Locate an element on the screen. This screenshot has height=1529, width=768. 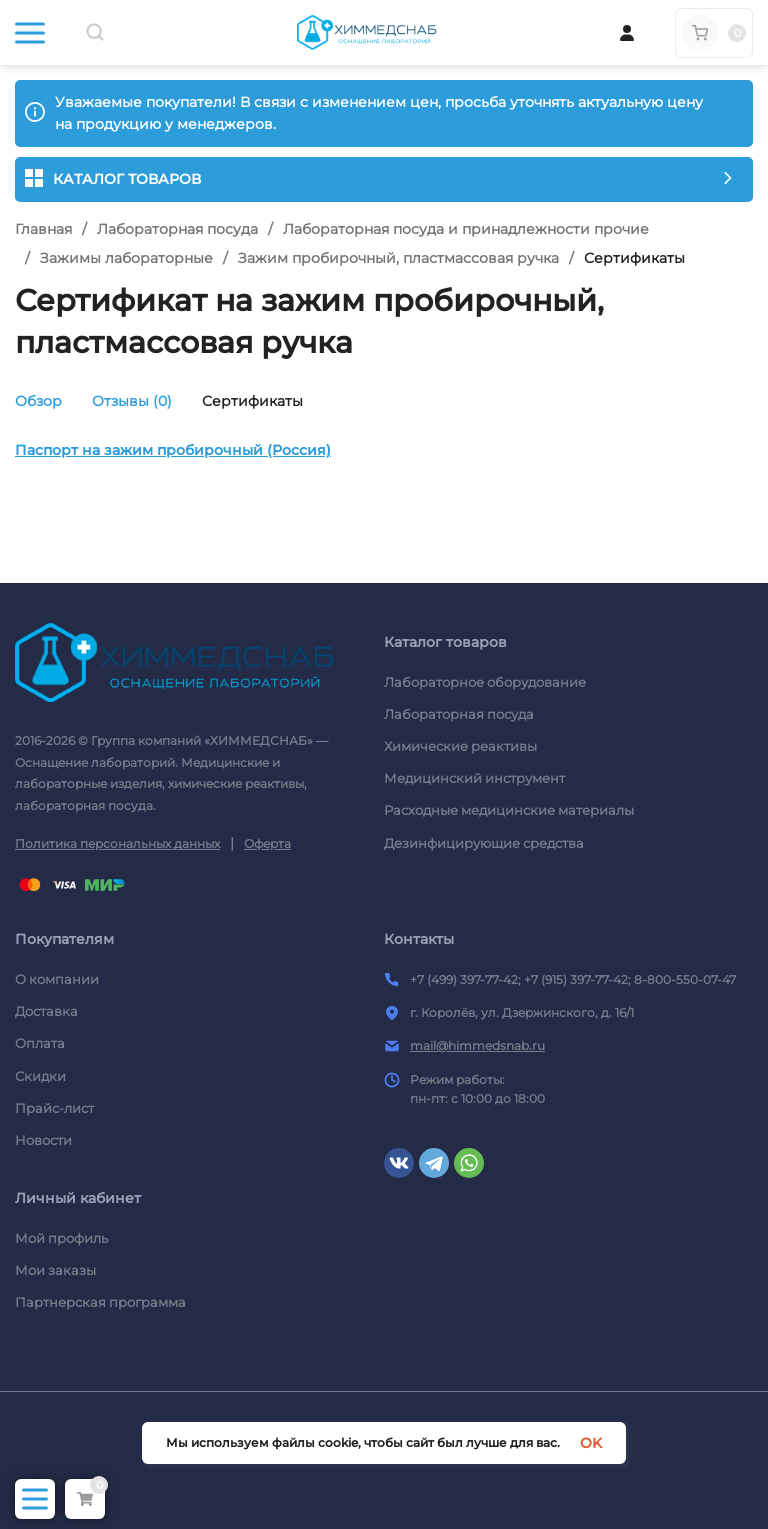
Лабораторное оборудование is located at coordinates (485, 682).